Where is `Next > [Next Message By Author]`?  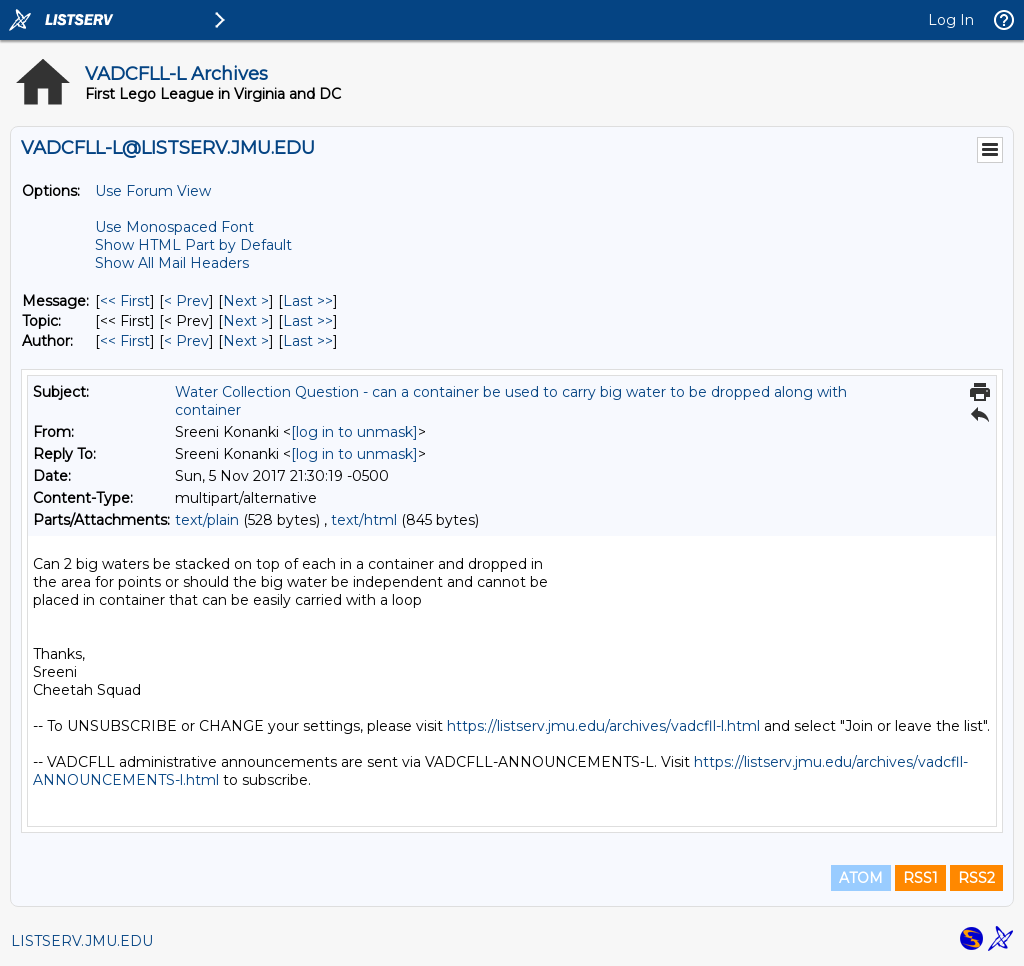 Next > [Next Message By Author] is located at coordinates (246, 341).